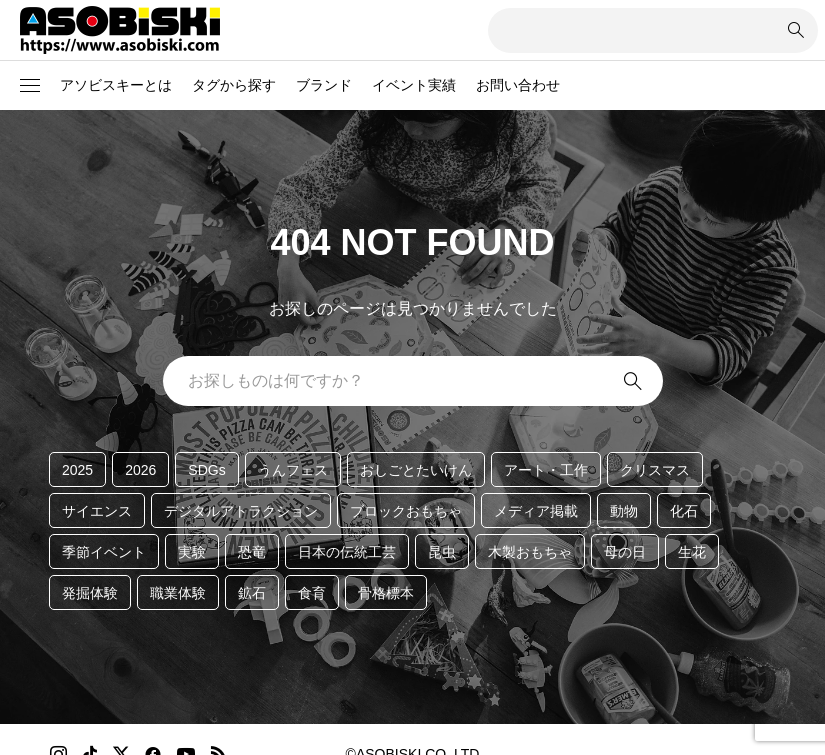 This screenshot has width=825, height=755. What do you see at coordinates (518, 85) in the screenshot?
I see `お問い合わせ` at bounding box center [518, 85].